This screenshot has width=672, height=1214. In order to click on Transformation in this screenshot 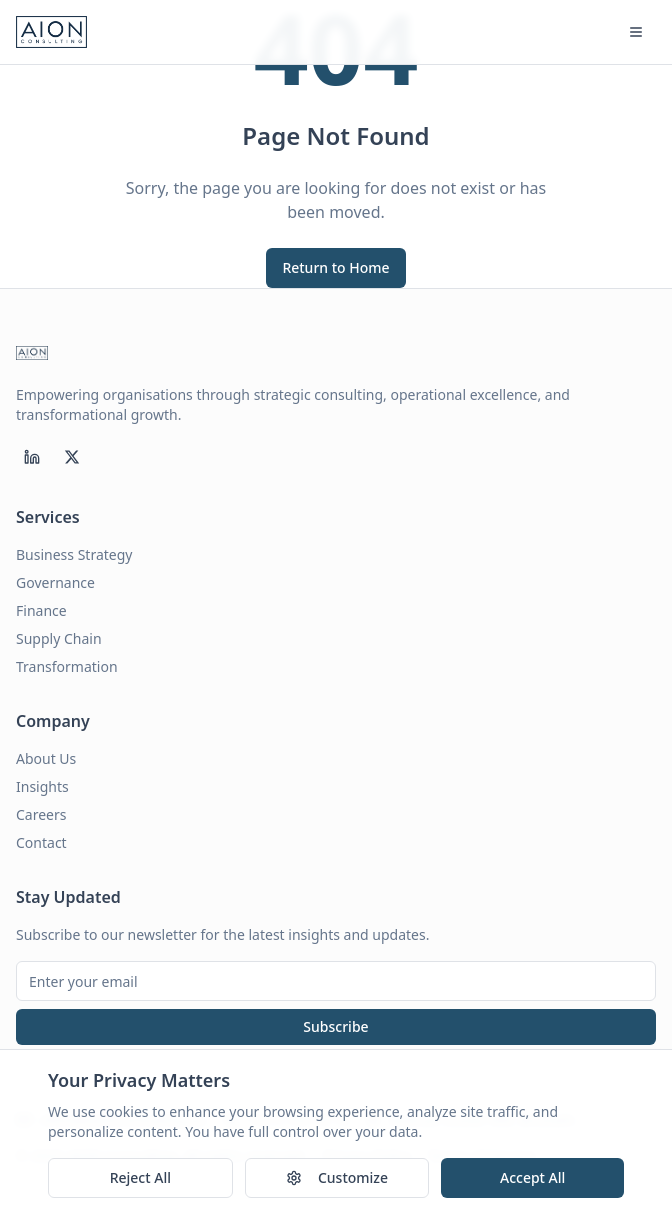, I will do `click(67, 666)`.